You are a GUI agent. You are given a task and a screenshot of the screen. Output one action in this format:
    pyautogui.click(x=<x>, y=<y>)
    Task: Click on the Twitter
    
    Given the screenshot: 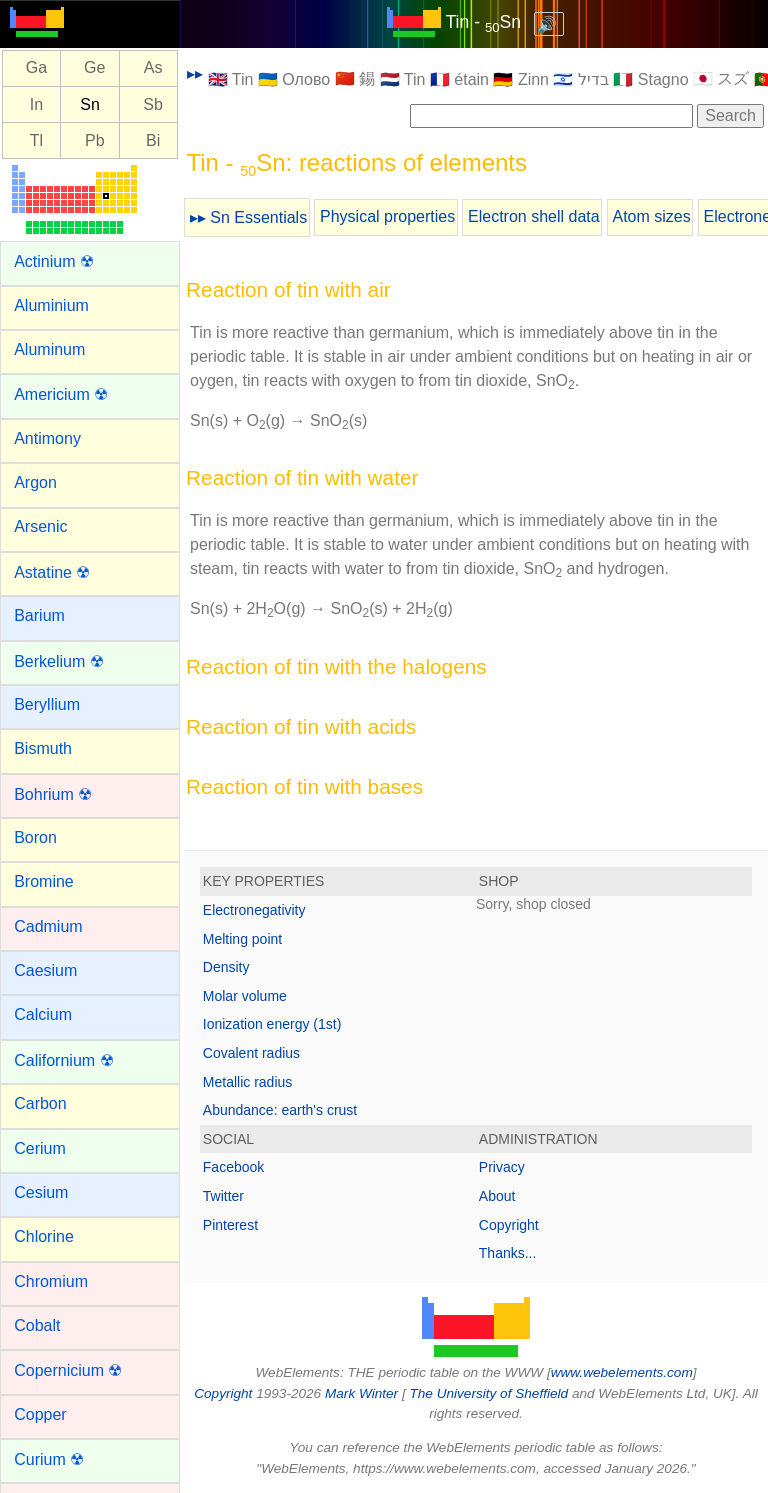 What is the action you would take?
    pyautogui.click(x=223, y=1196)
    